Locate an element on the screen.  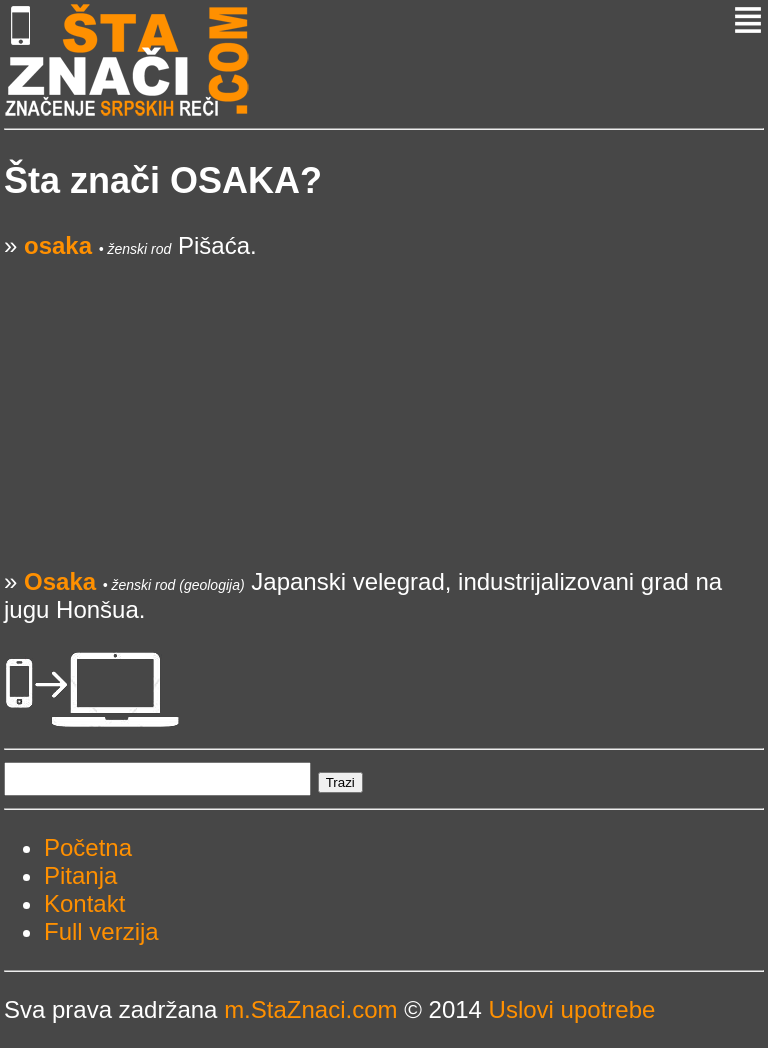
[Advertisement] is located at coordinates (384, 400).